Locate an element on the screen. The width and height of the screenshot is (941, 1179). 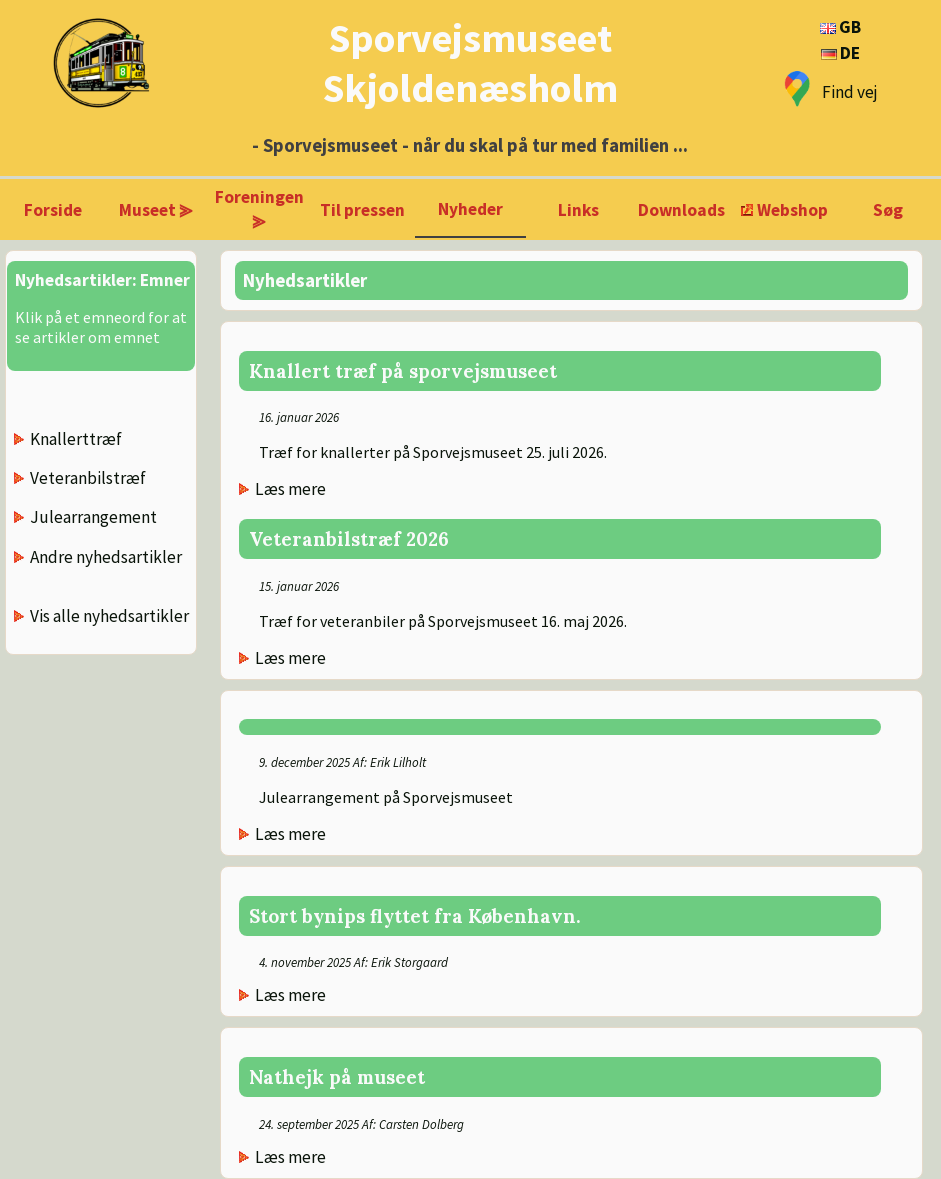
Læs mere is located at coordinates (290, 489).